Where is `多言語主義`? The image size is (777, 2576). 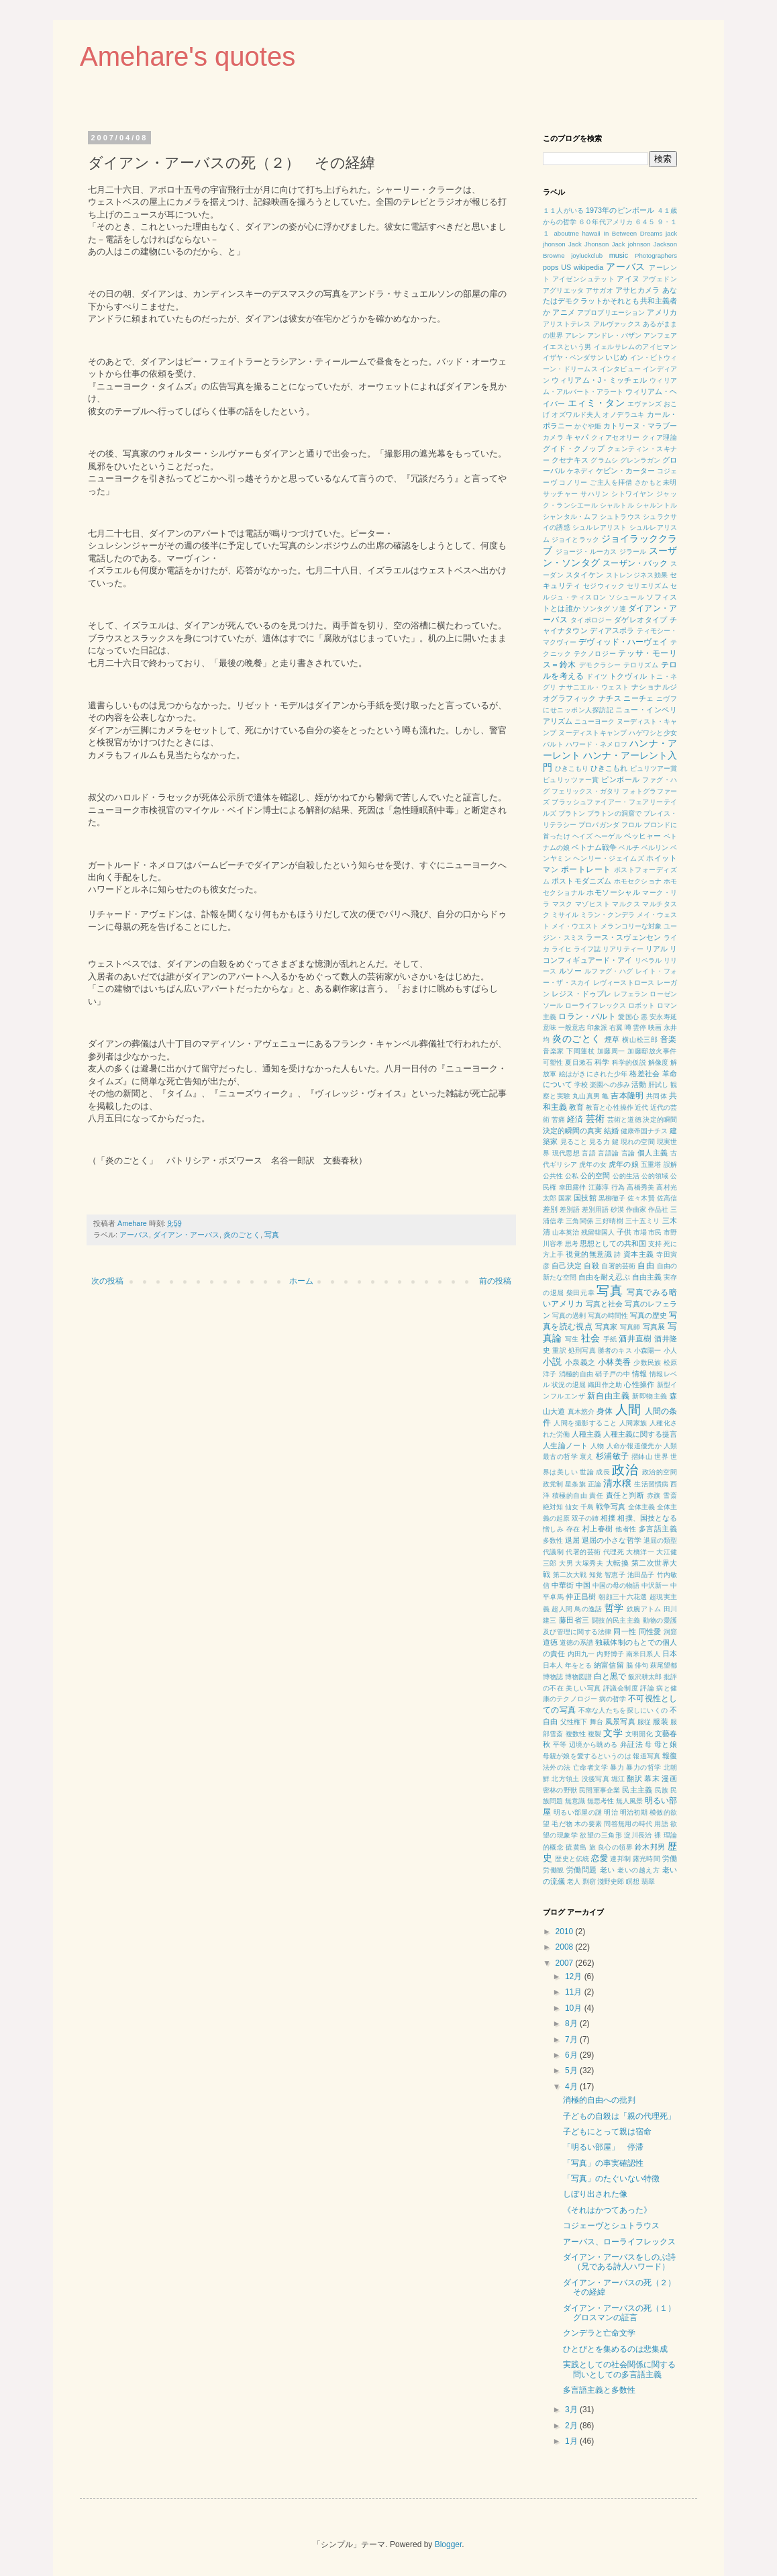
多言語主義 is located at coordinates (658, 1529).